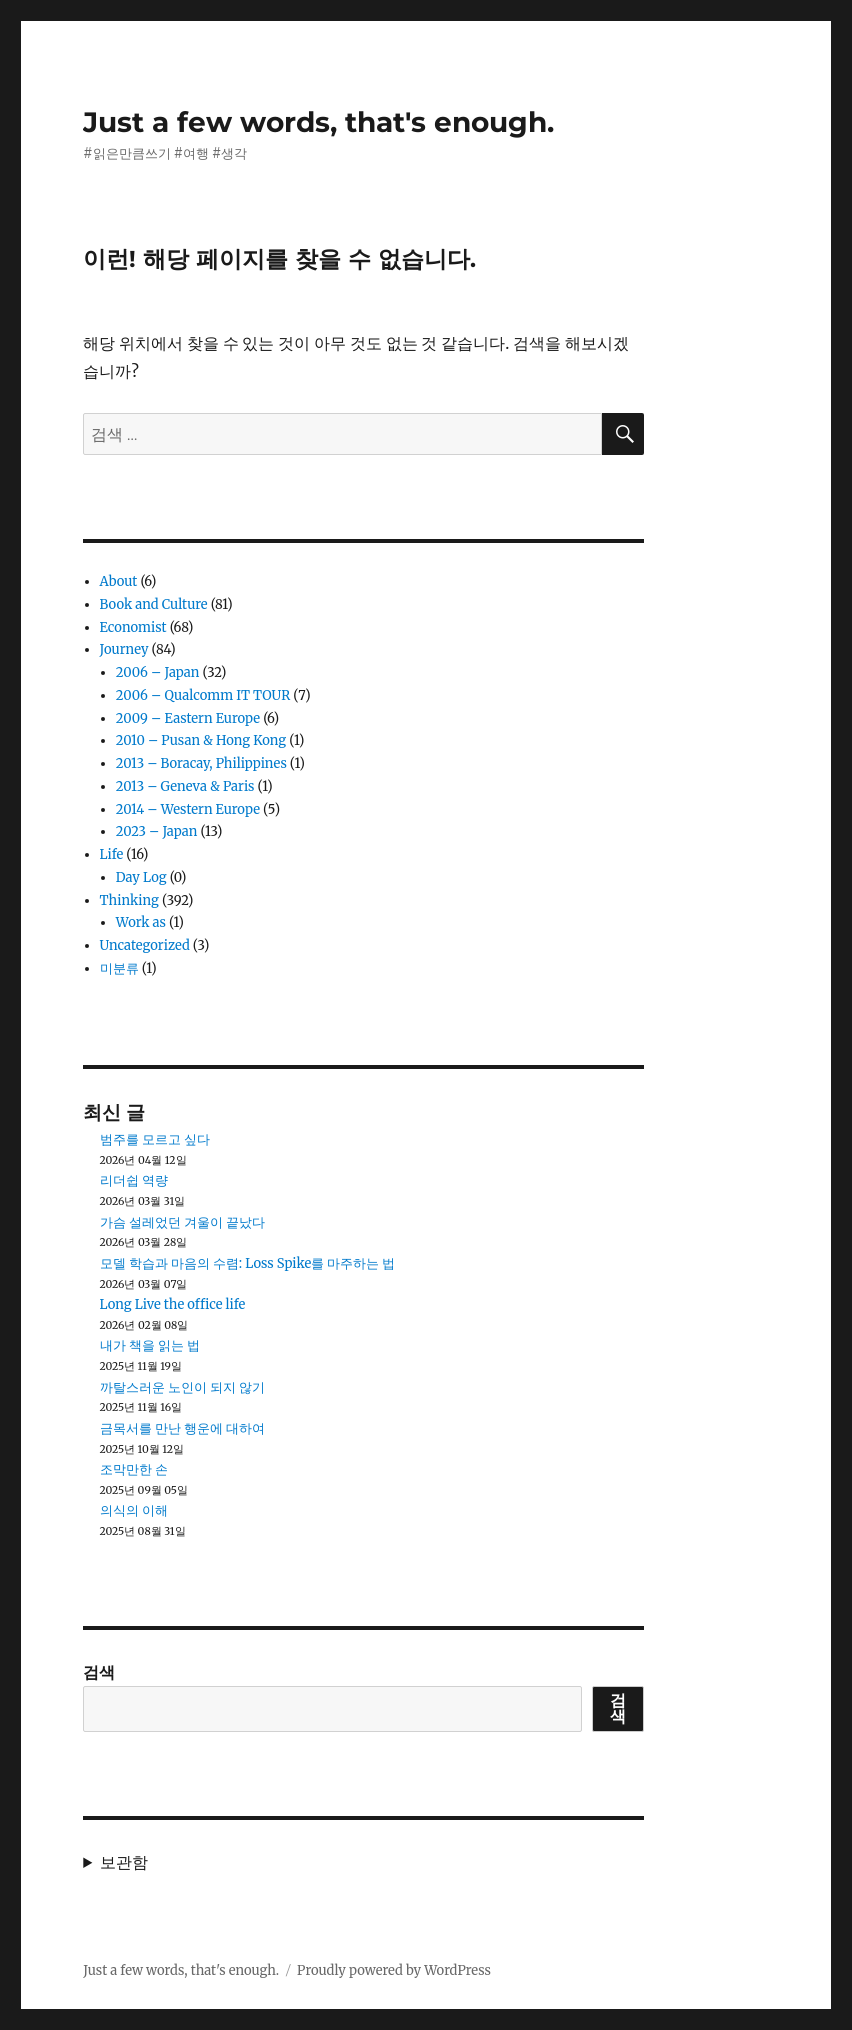  Describe the element at coordinates (185, 786) in the screenshot. I see `2013 – Geneva & Paris` at that location.